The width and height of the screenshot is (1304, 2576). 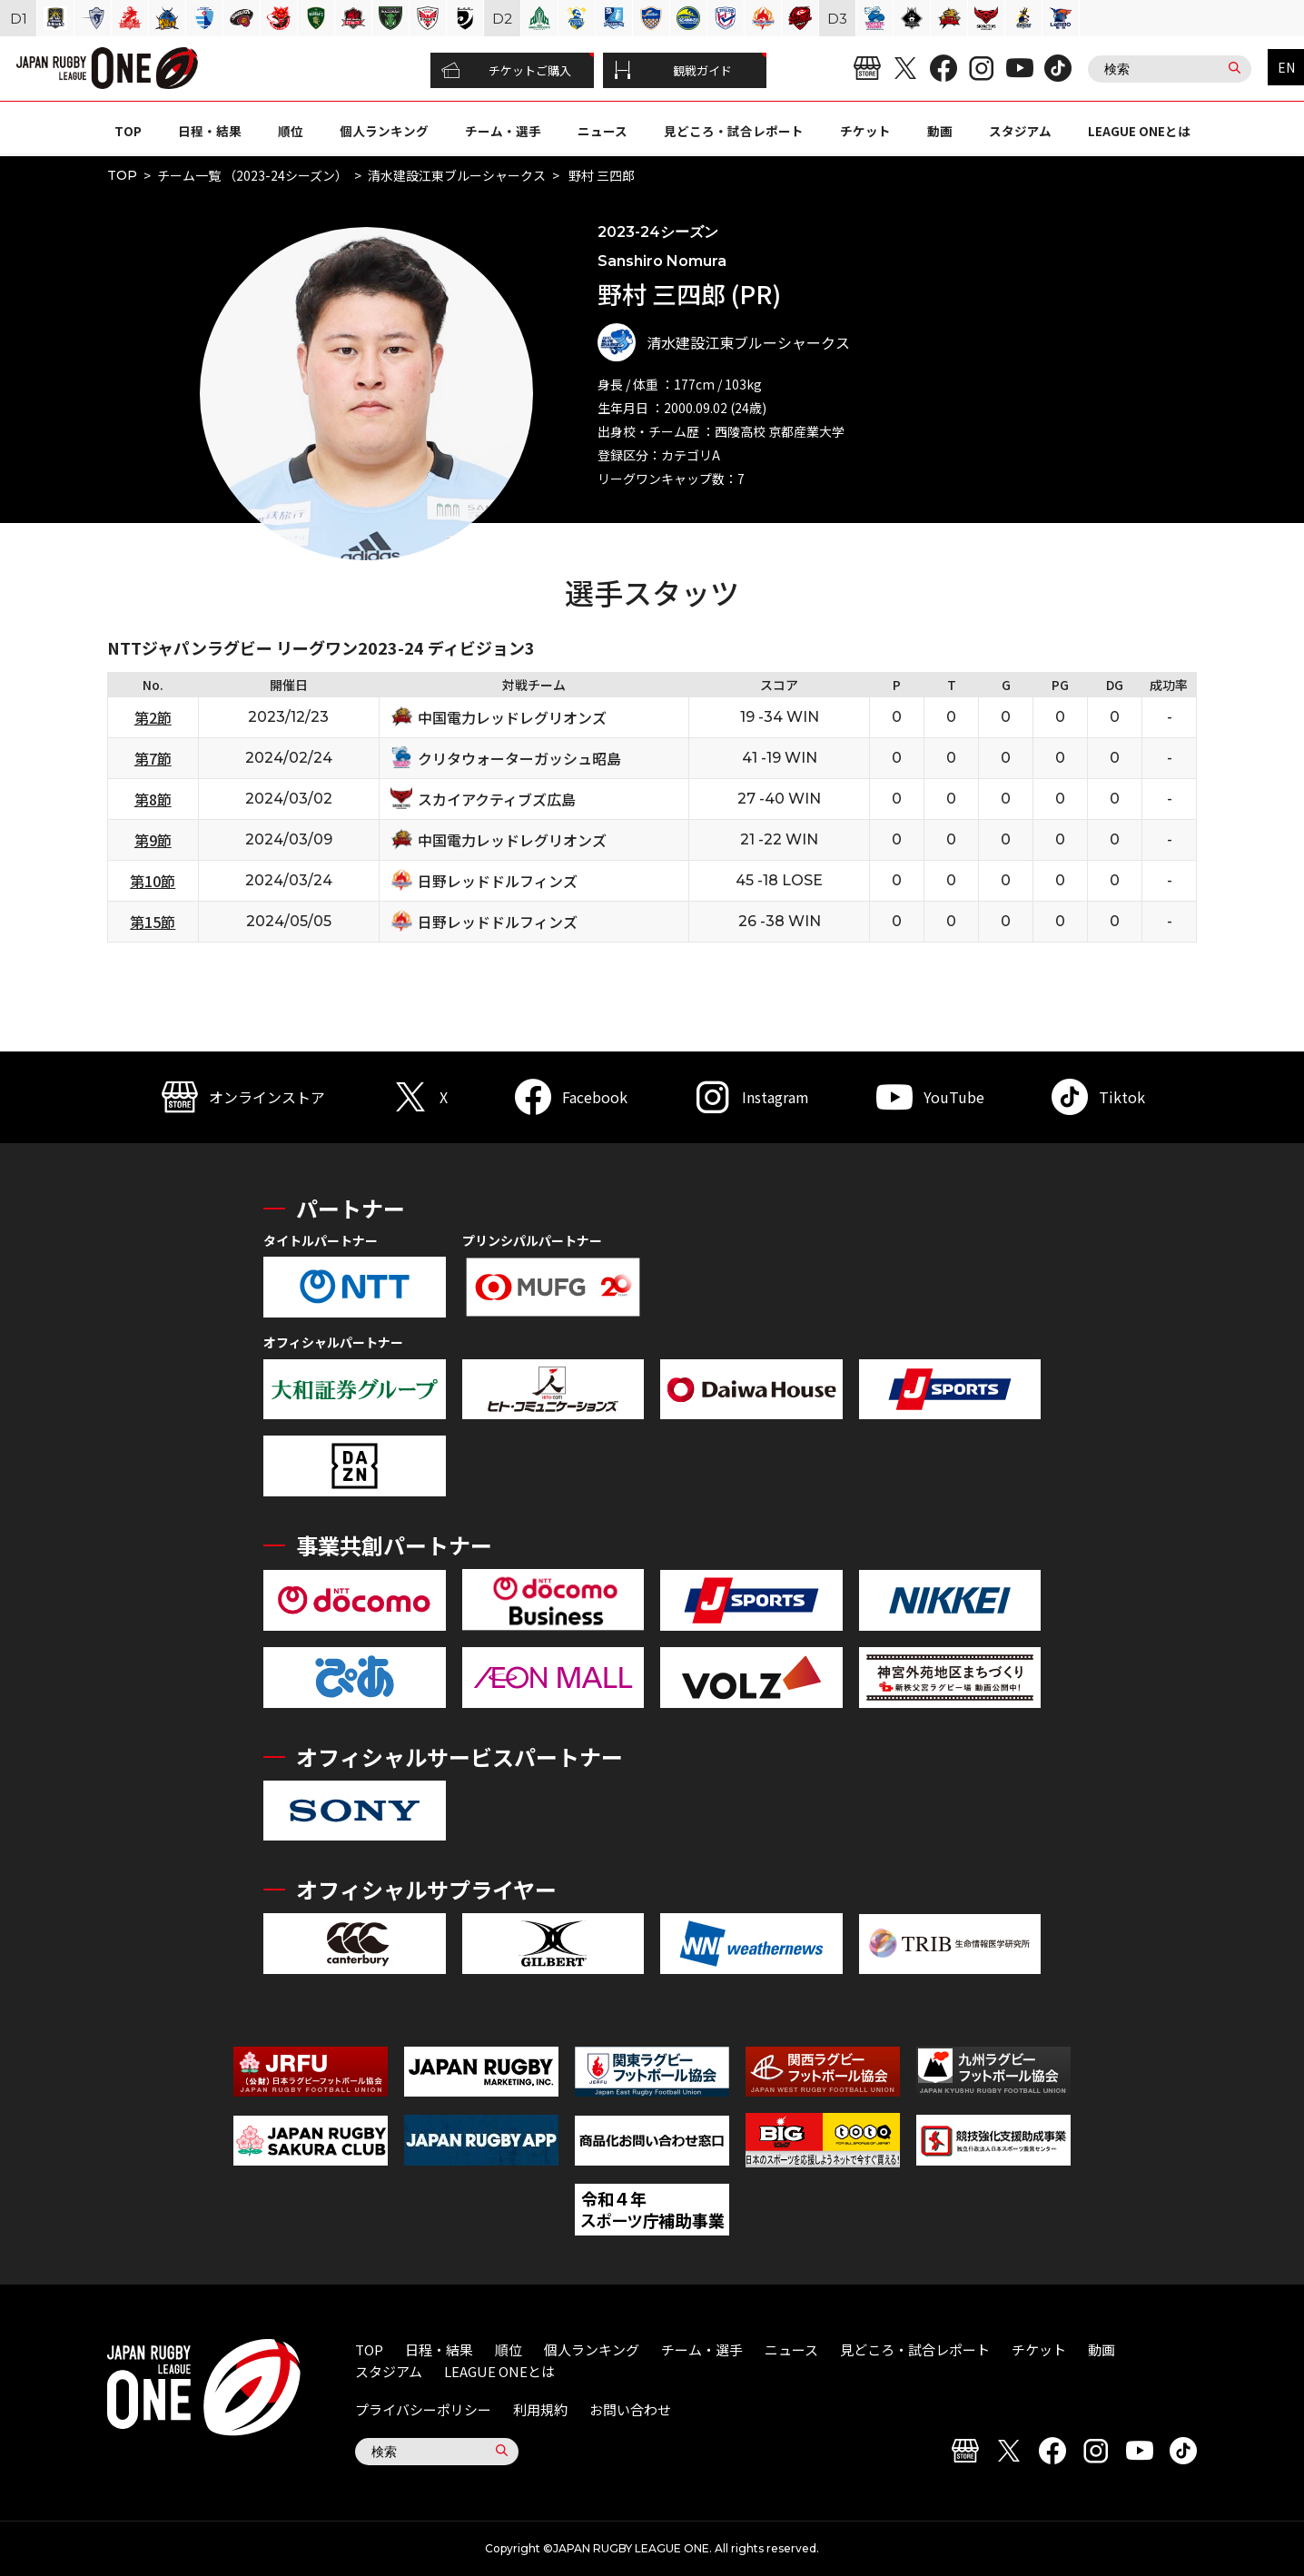 I want to click on 観戦ガイド, so click(x=673, y=71).